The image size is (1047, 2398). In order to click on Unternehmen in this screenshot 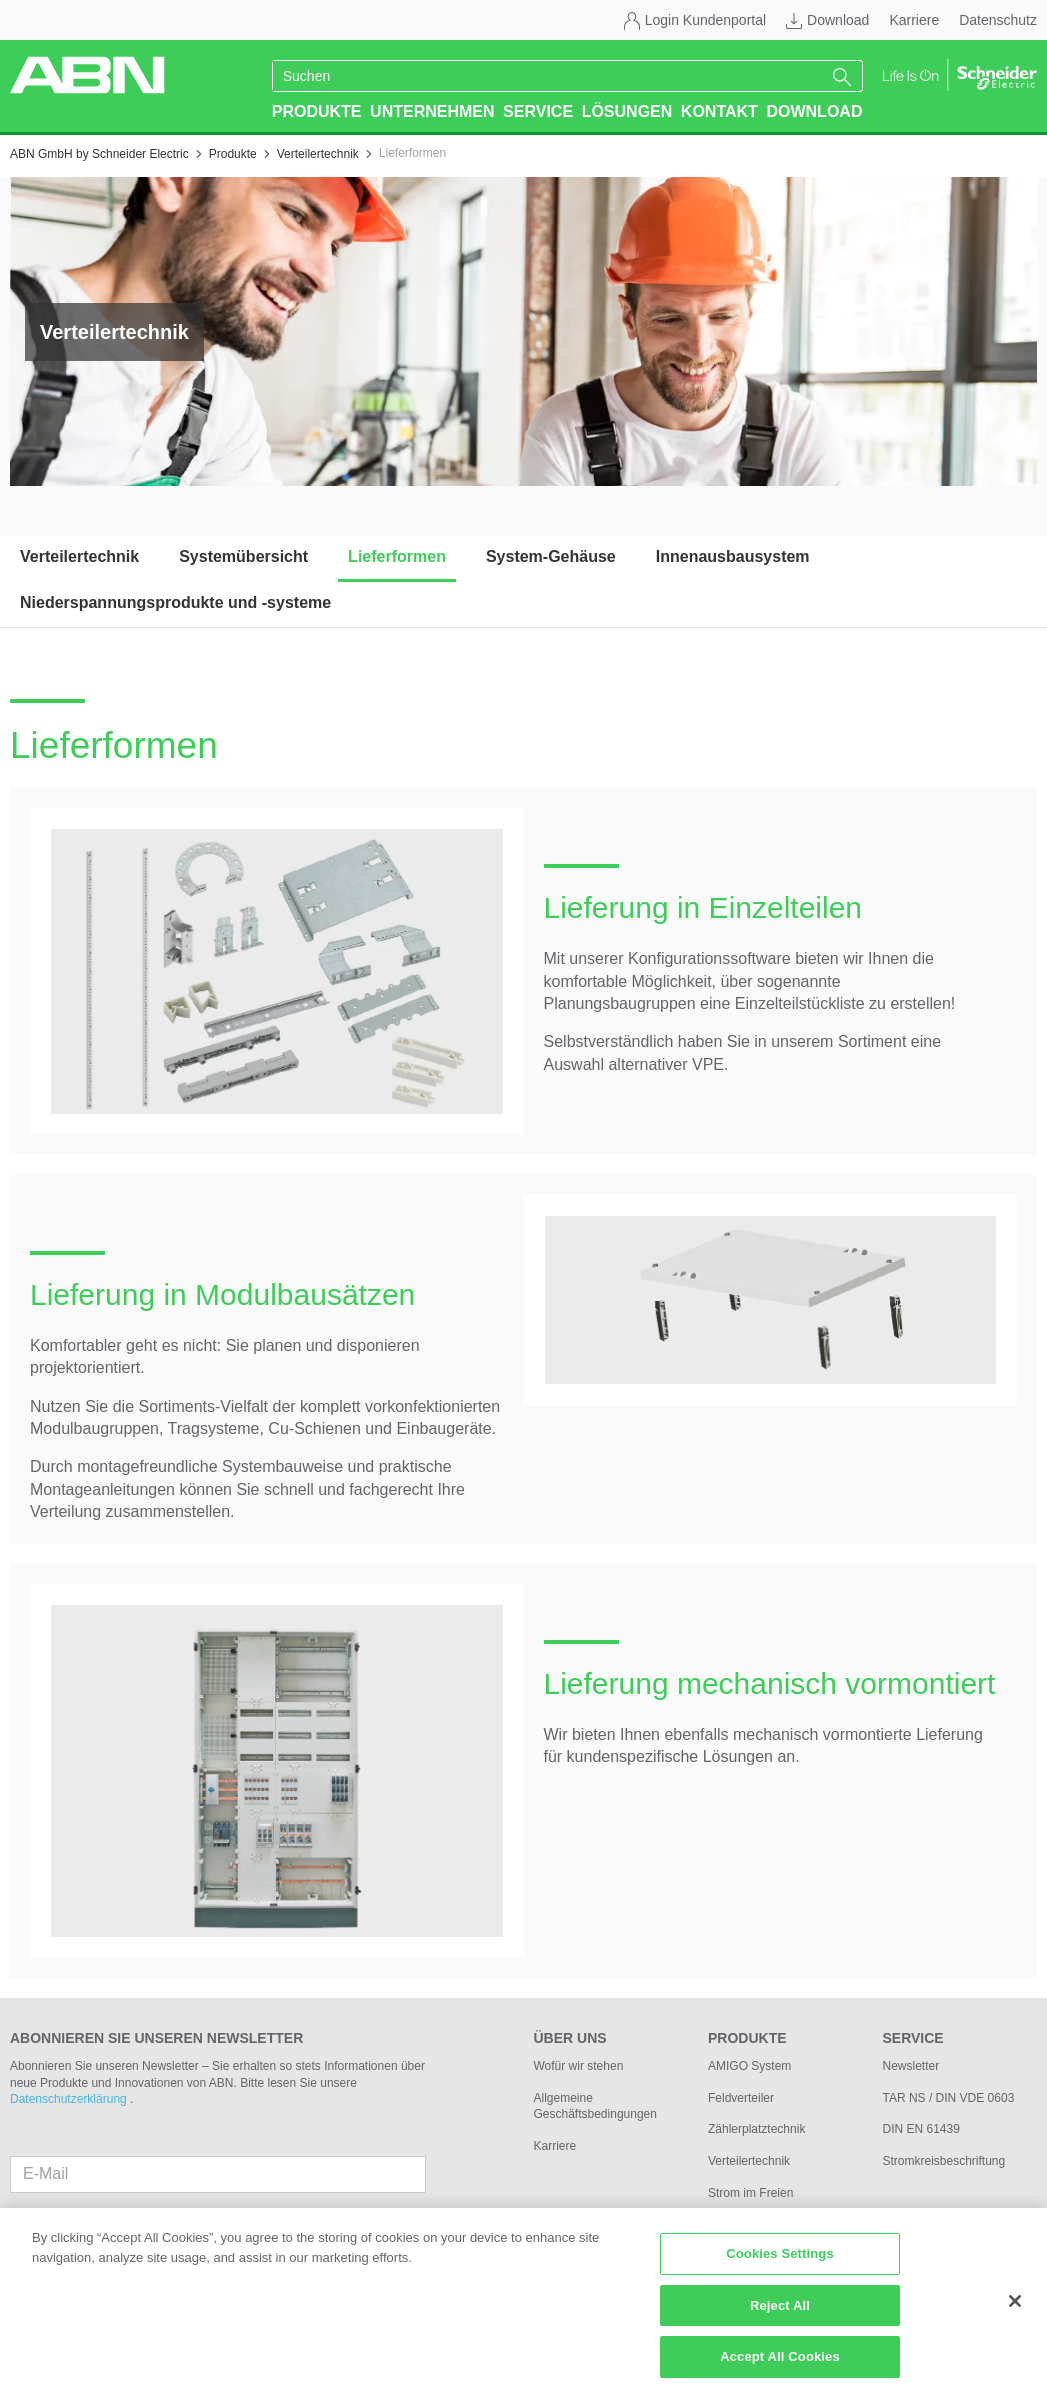, I will do `click(432, 111)`.